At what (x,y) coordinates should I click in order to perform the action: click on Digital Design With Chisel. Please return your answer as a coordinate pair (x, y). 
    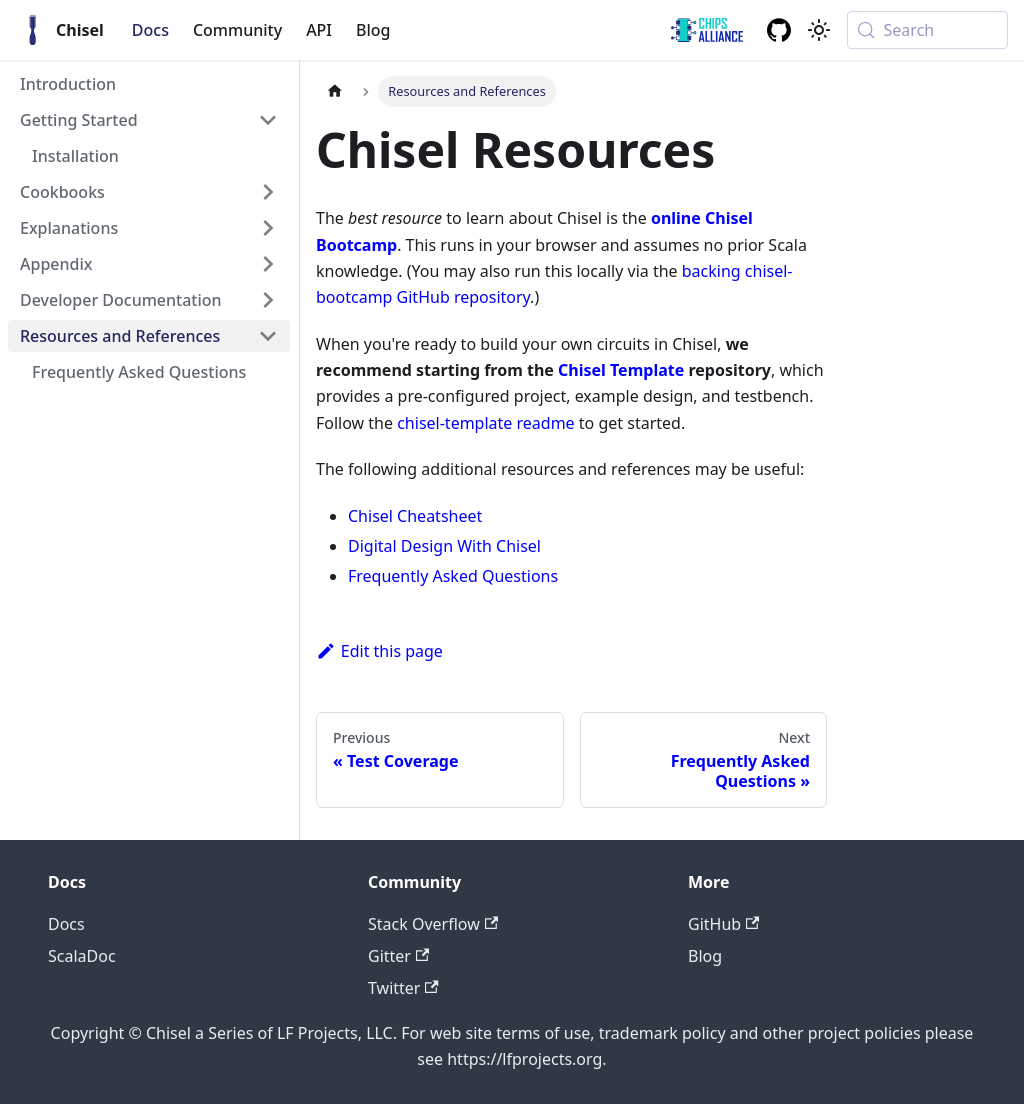
    Looking at the image, I should click on (444, 546).